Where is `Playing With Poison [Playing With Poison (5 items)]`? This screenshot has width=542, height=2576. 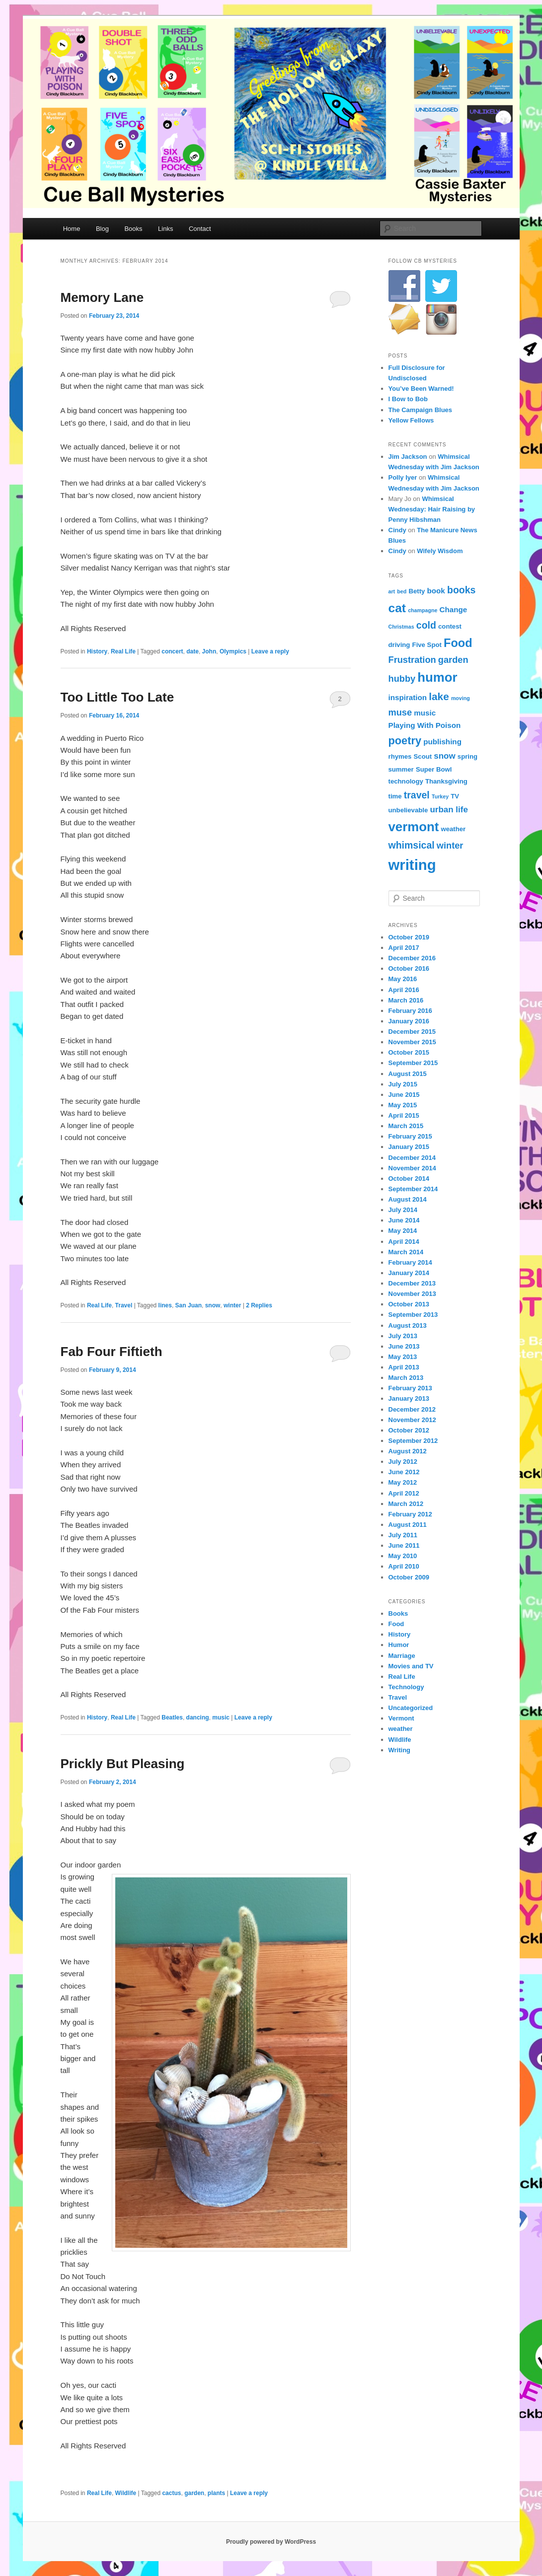 Playing With Poison [Playing With Poison (5 items)] is located at coordinates (424, 725).